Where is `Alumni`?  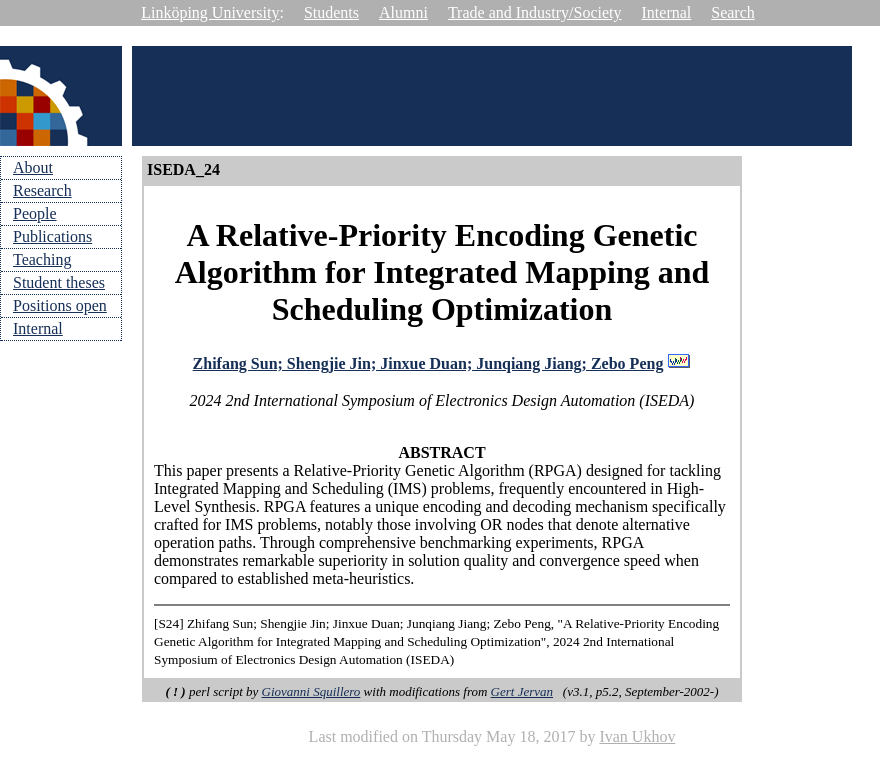 Alumni is located at coordinates (403, 12).